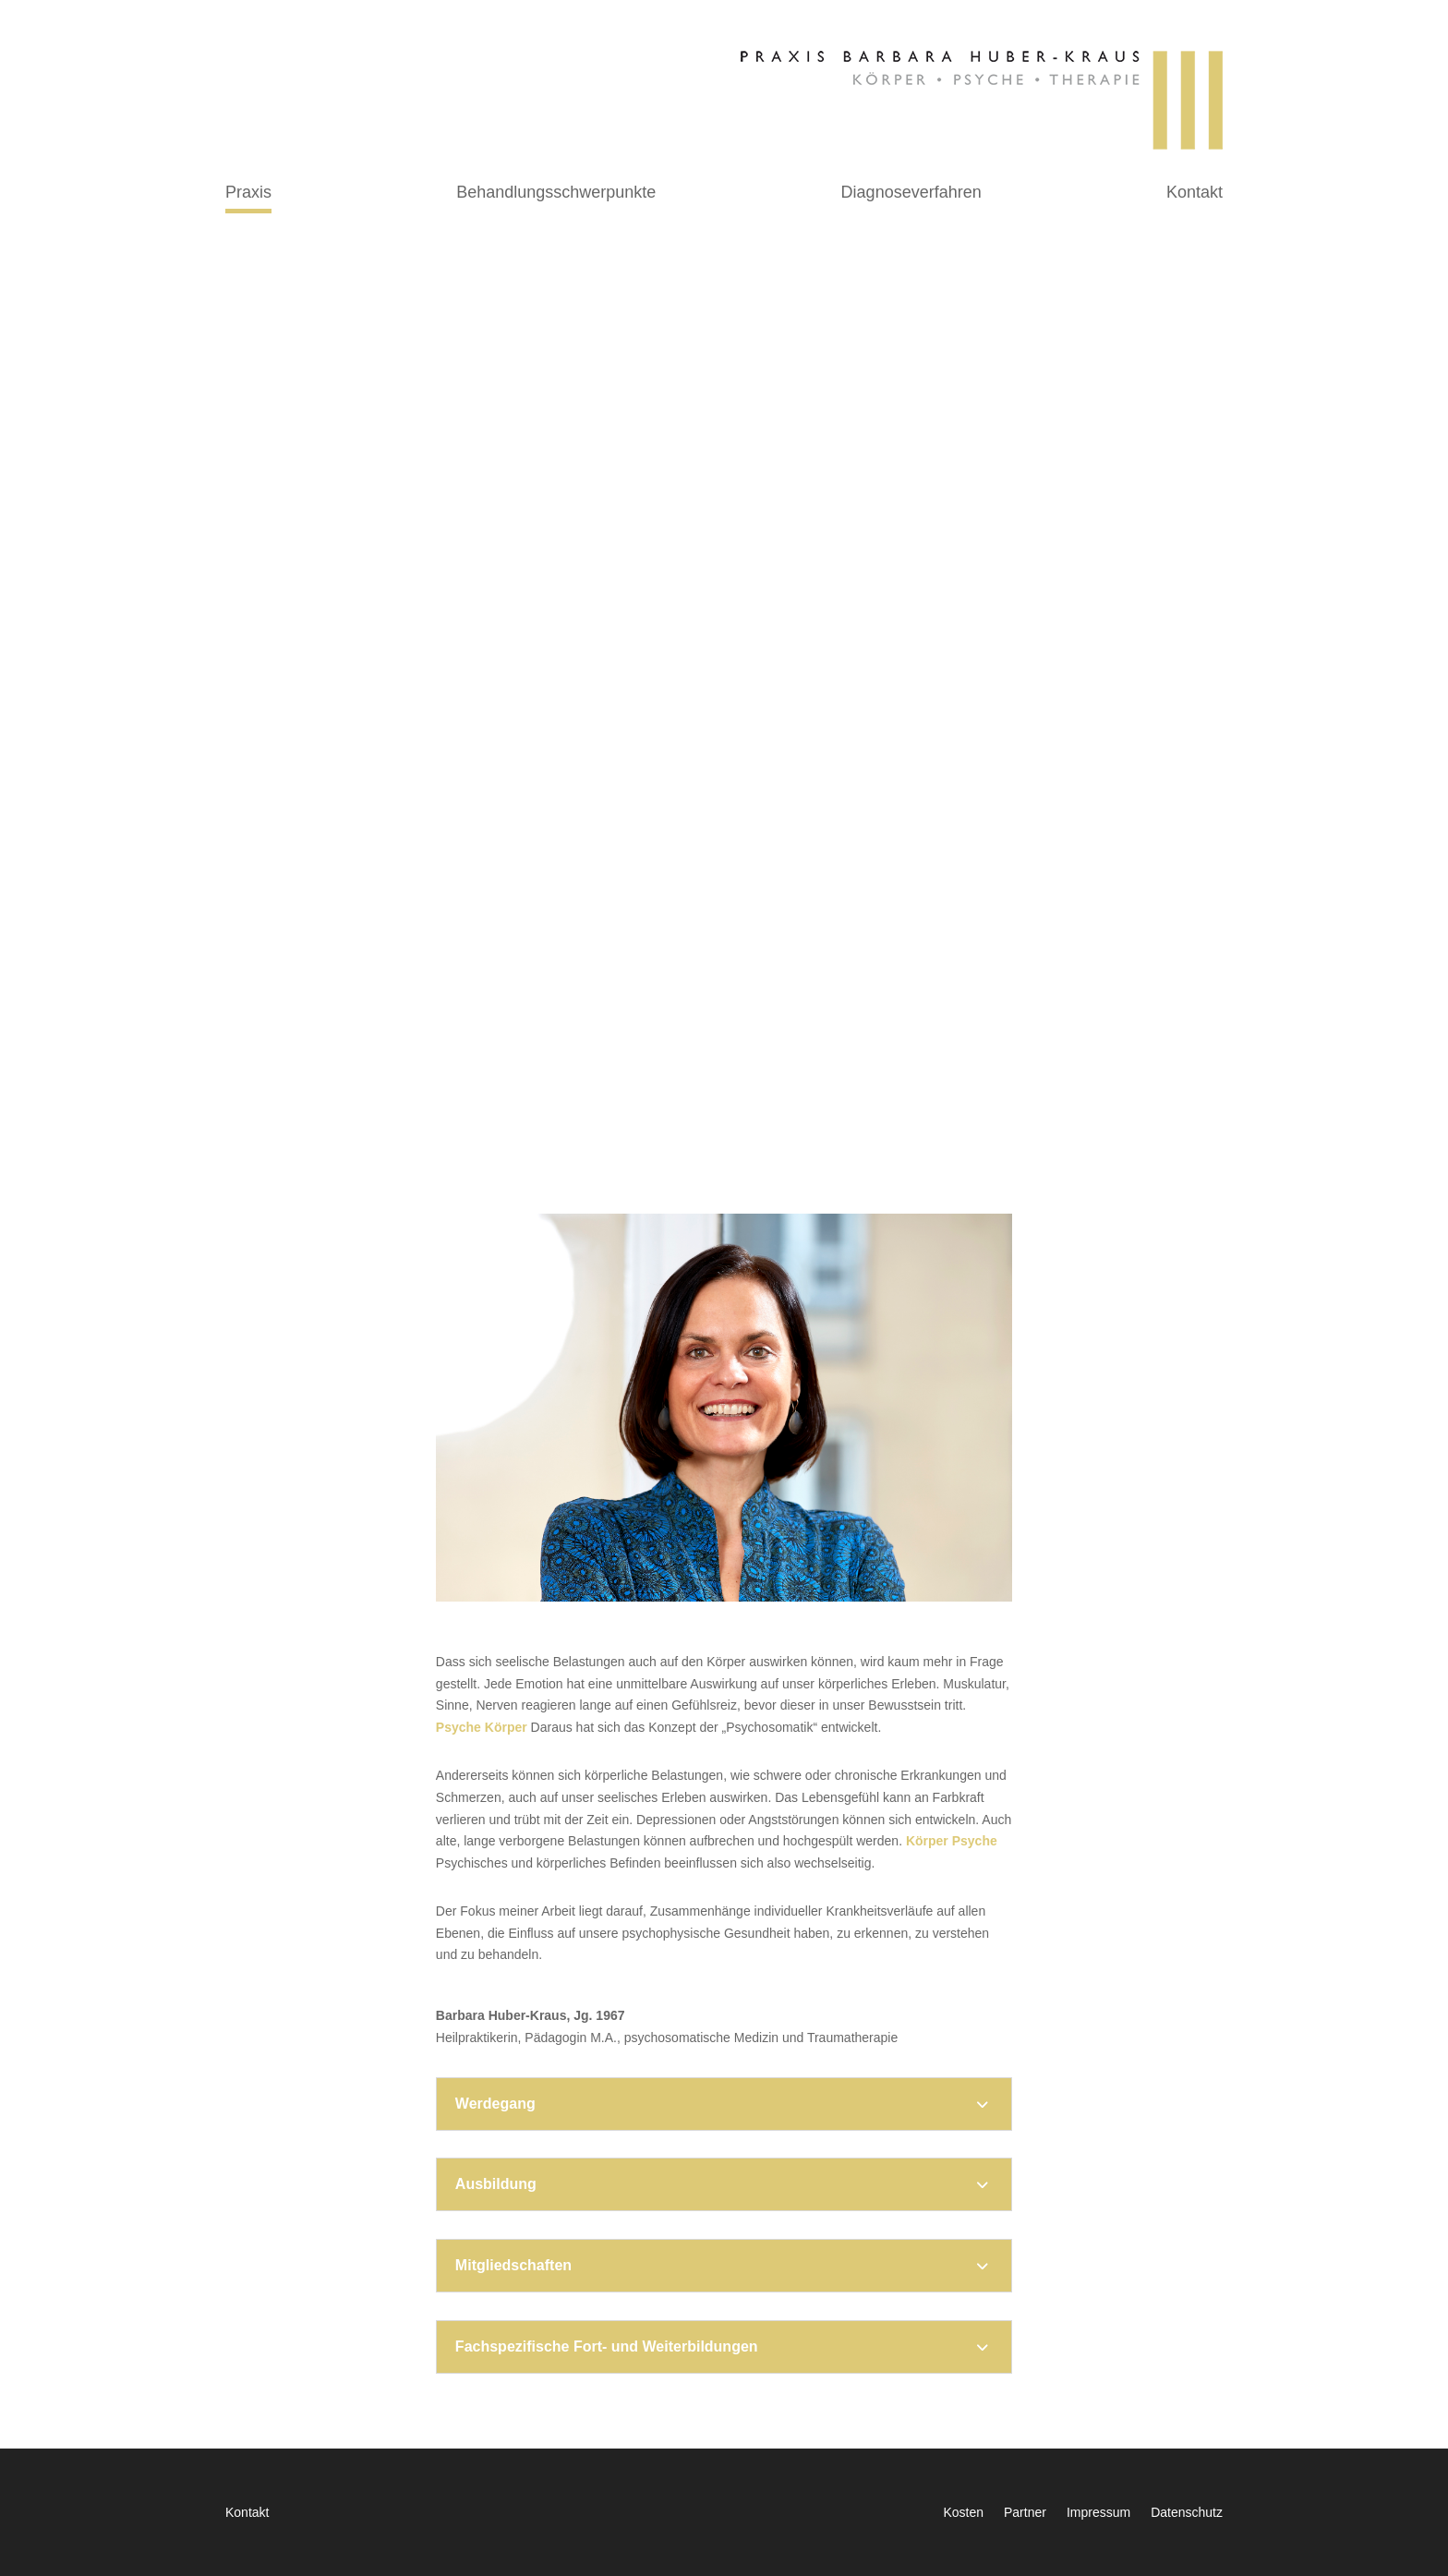 This screenshot has height=2576, width=1448. I want to click on Behandlungsschwerpunkte, so click(556, 193).